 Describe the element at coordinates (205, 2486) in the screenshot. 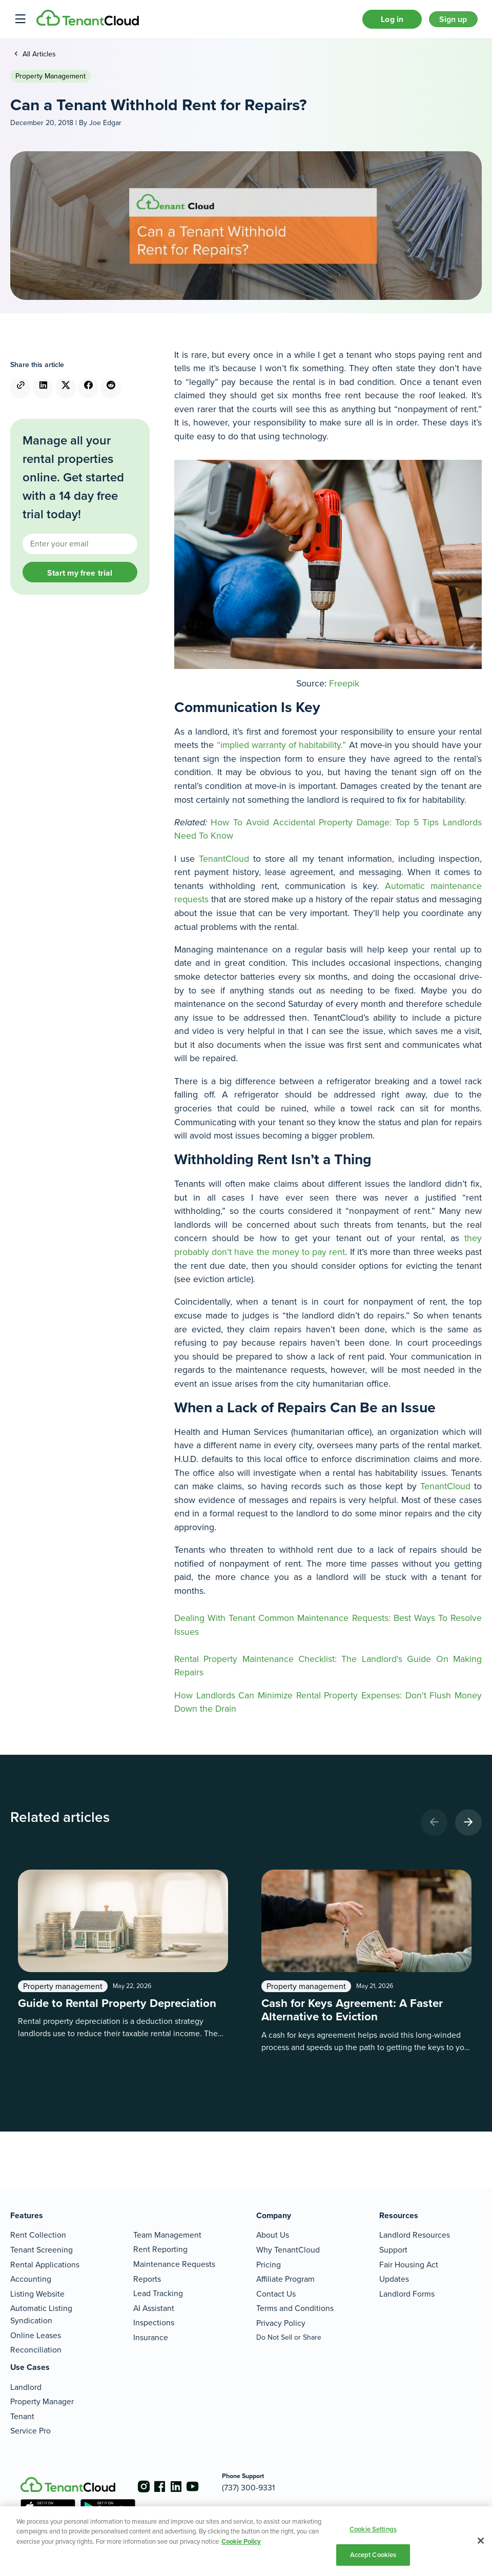

I see `[Go to the youtube account]` at that location.